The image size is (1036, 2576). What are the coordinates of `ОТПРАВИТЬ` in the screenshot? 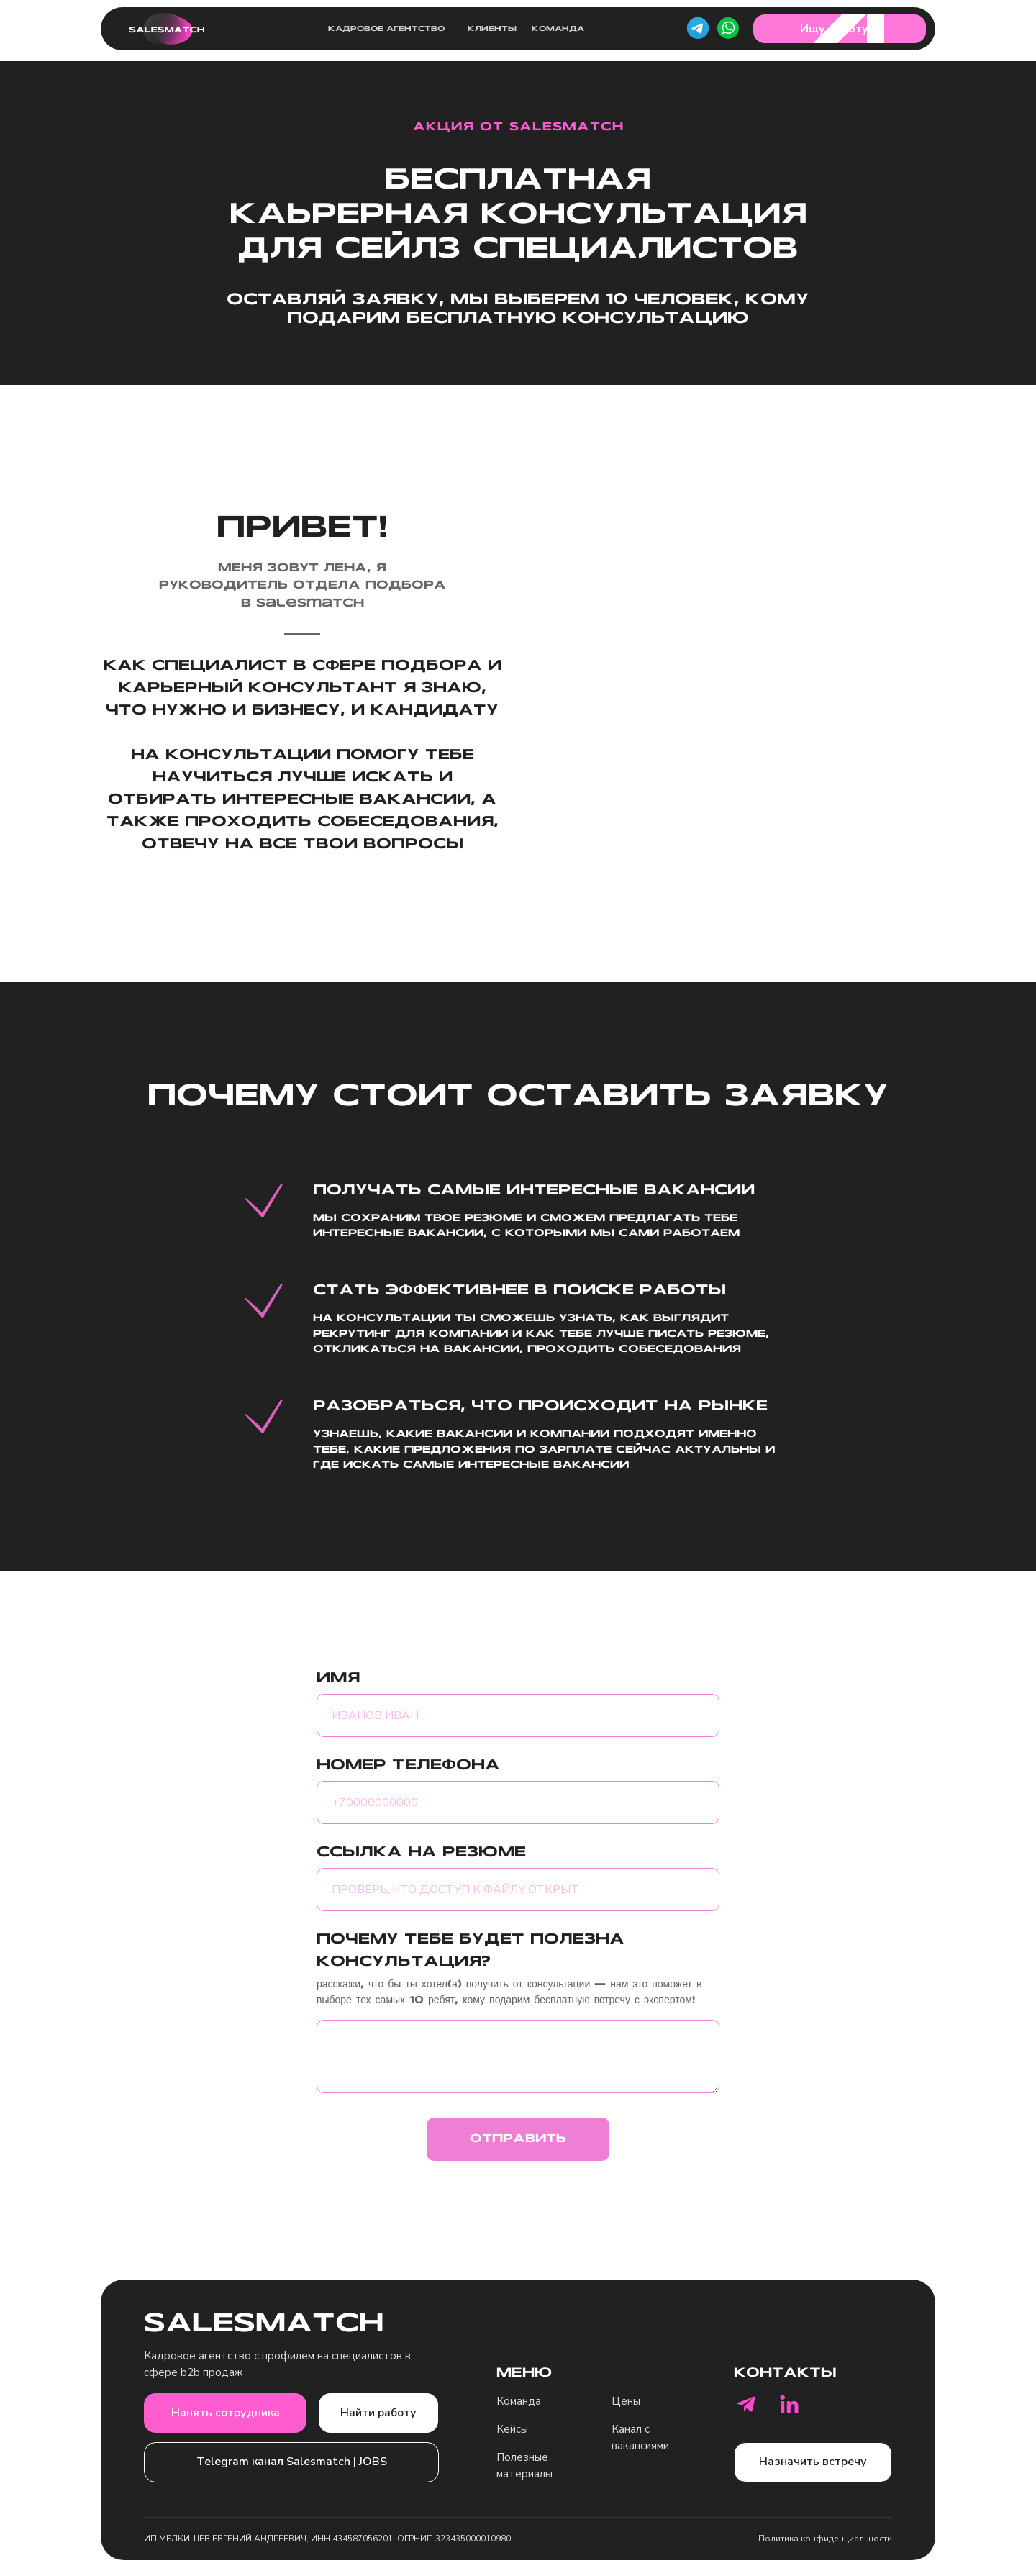 It's located at (518, 2139).